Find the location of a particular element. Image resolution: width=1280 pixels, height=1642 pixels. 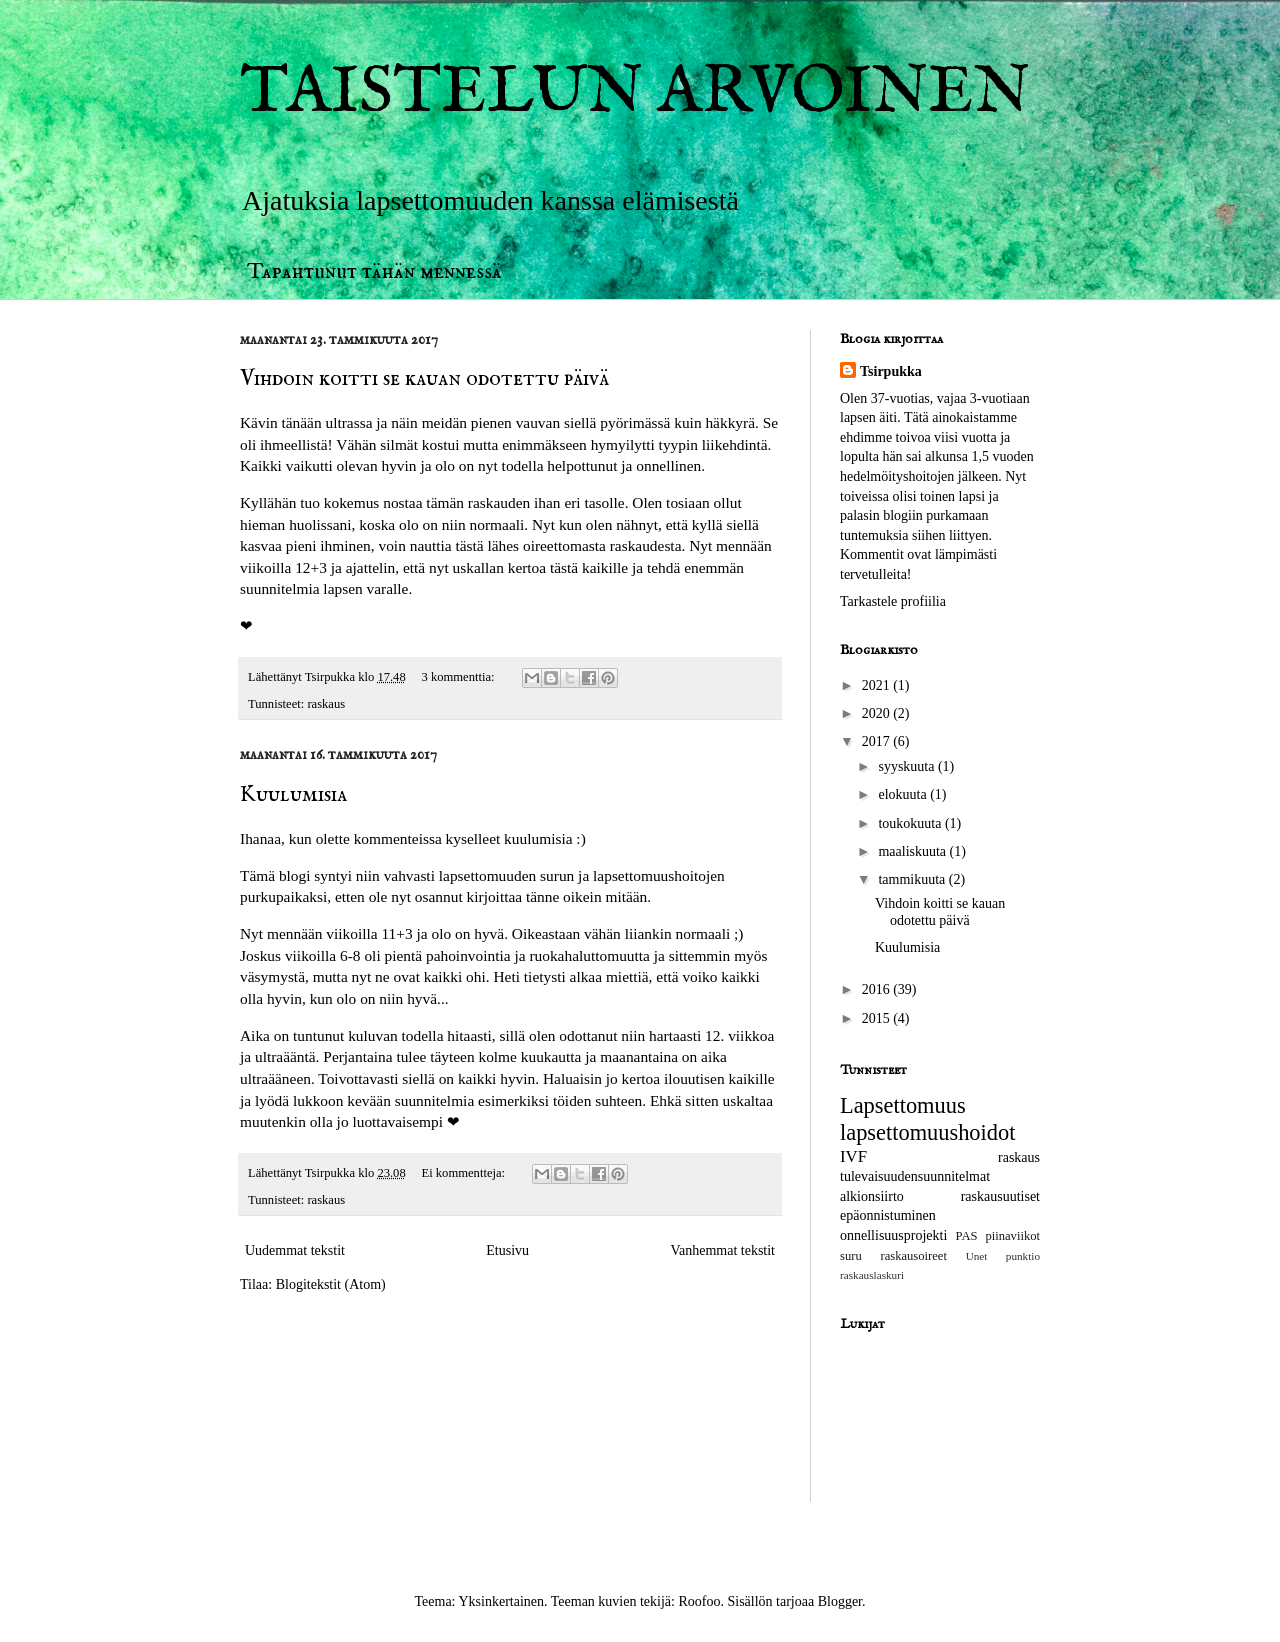

Tarkastele profiilia is located at coordinates (893, 601).